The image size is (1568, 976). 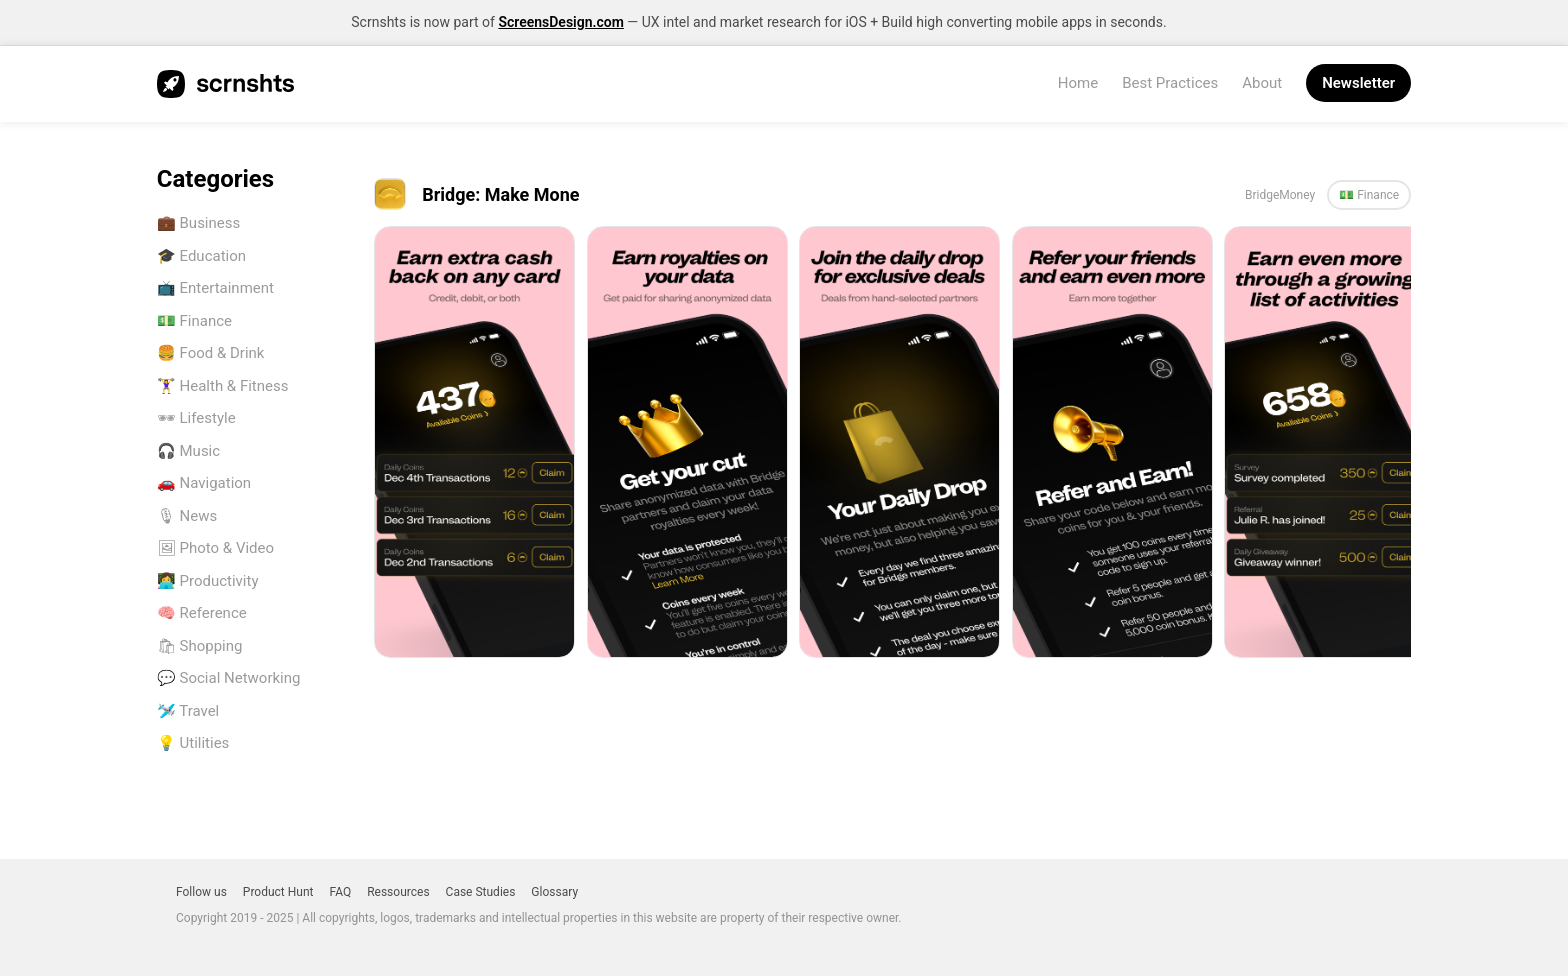 What do you see at coordinates (1078, 83) in the screenshot?
I see `Home` at bounding box center [1078, 83].